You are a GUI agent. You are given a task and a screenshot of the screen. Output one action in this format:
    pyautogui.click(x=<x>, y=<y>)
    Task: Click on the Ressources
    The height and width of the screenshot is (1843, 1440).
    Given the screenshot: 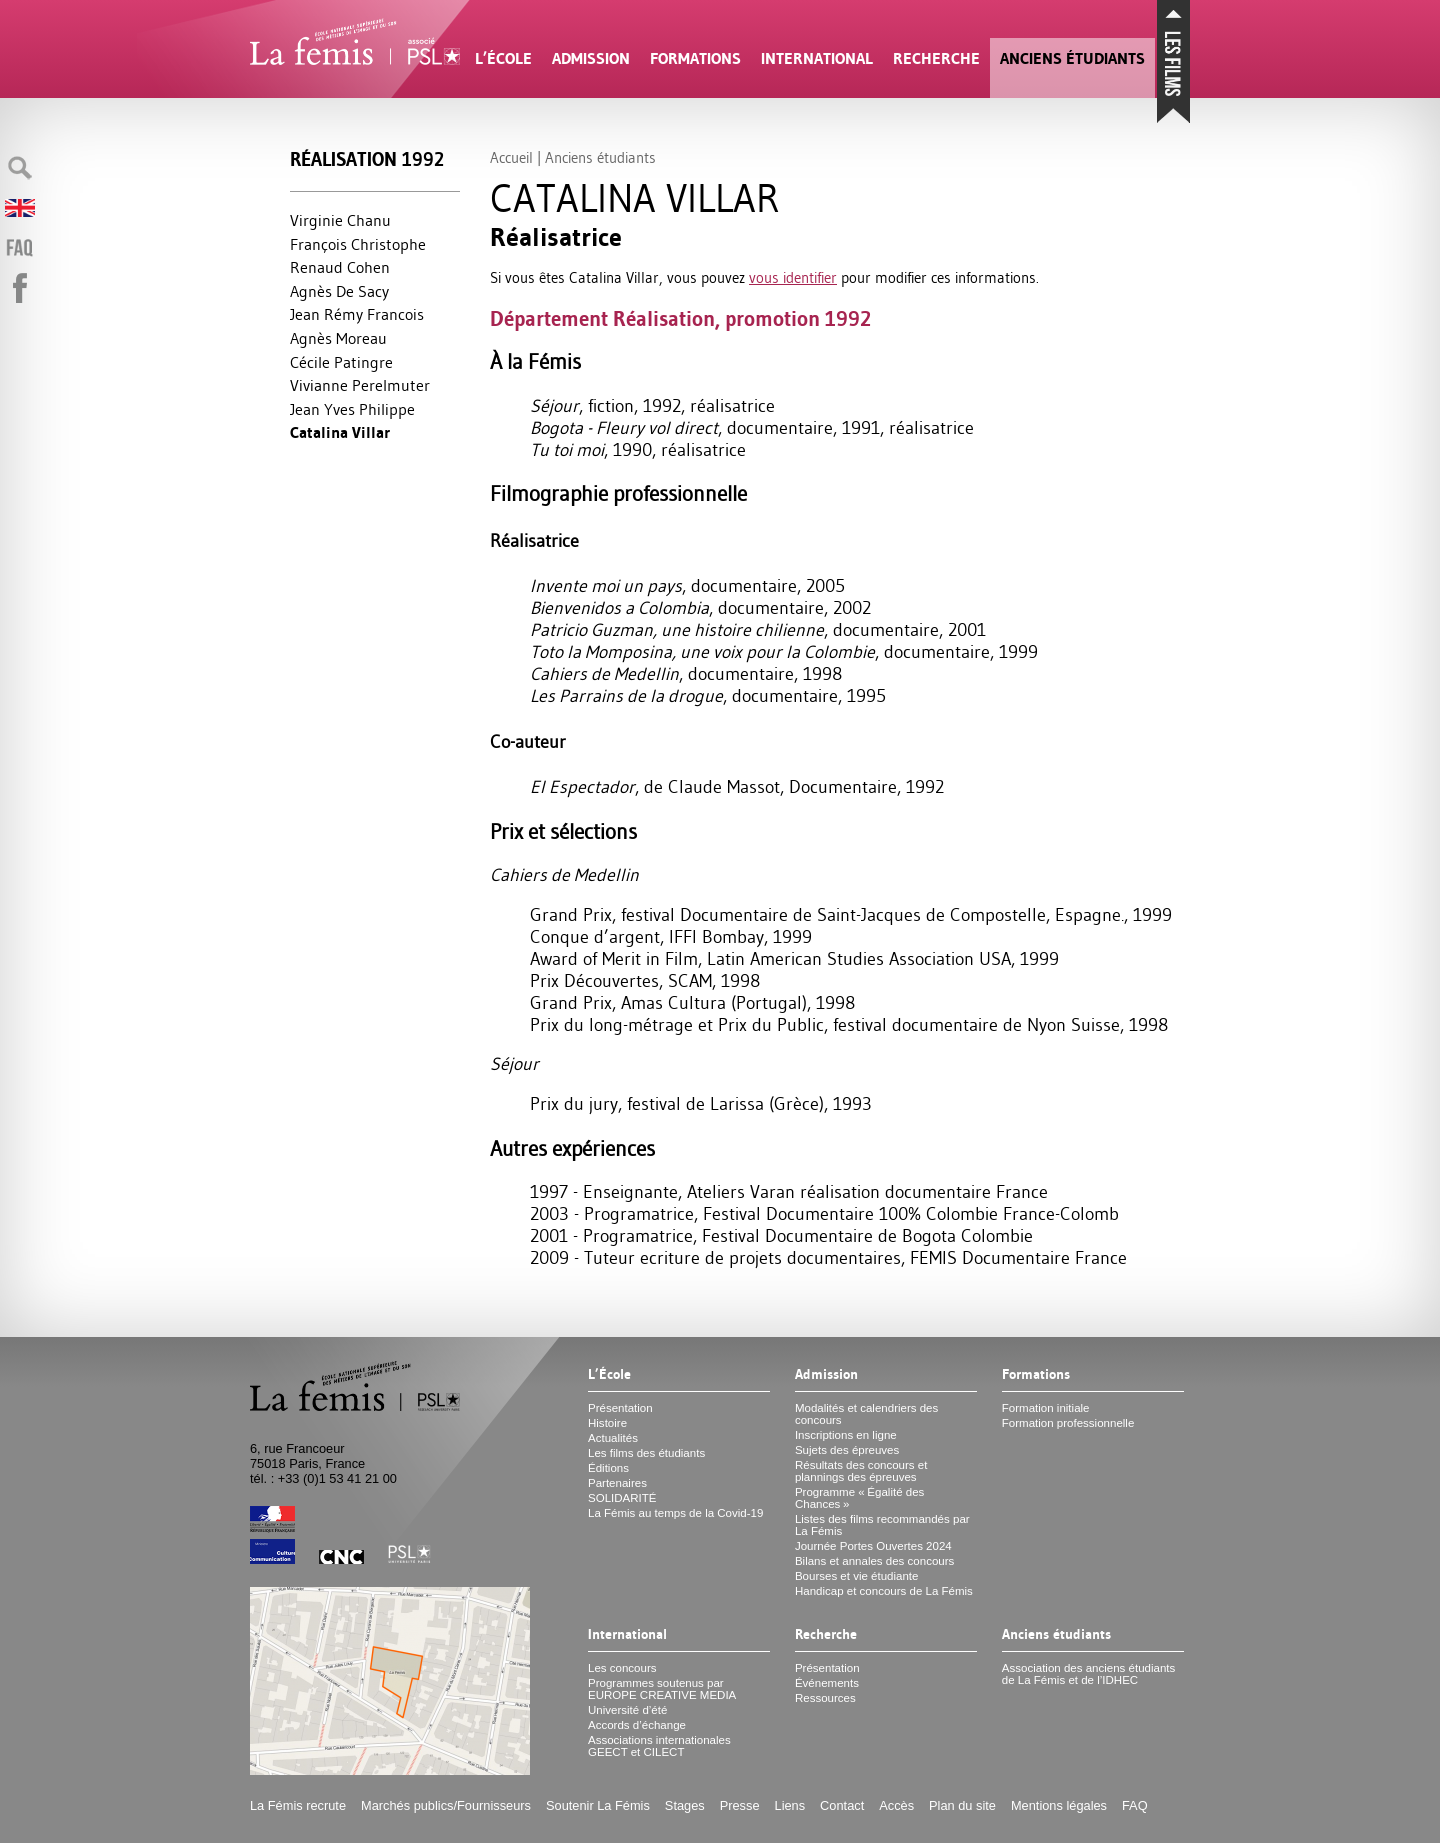 What is the action you would take?
    pyautogui.click(x=825, y=1698)
    